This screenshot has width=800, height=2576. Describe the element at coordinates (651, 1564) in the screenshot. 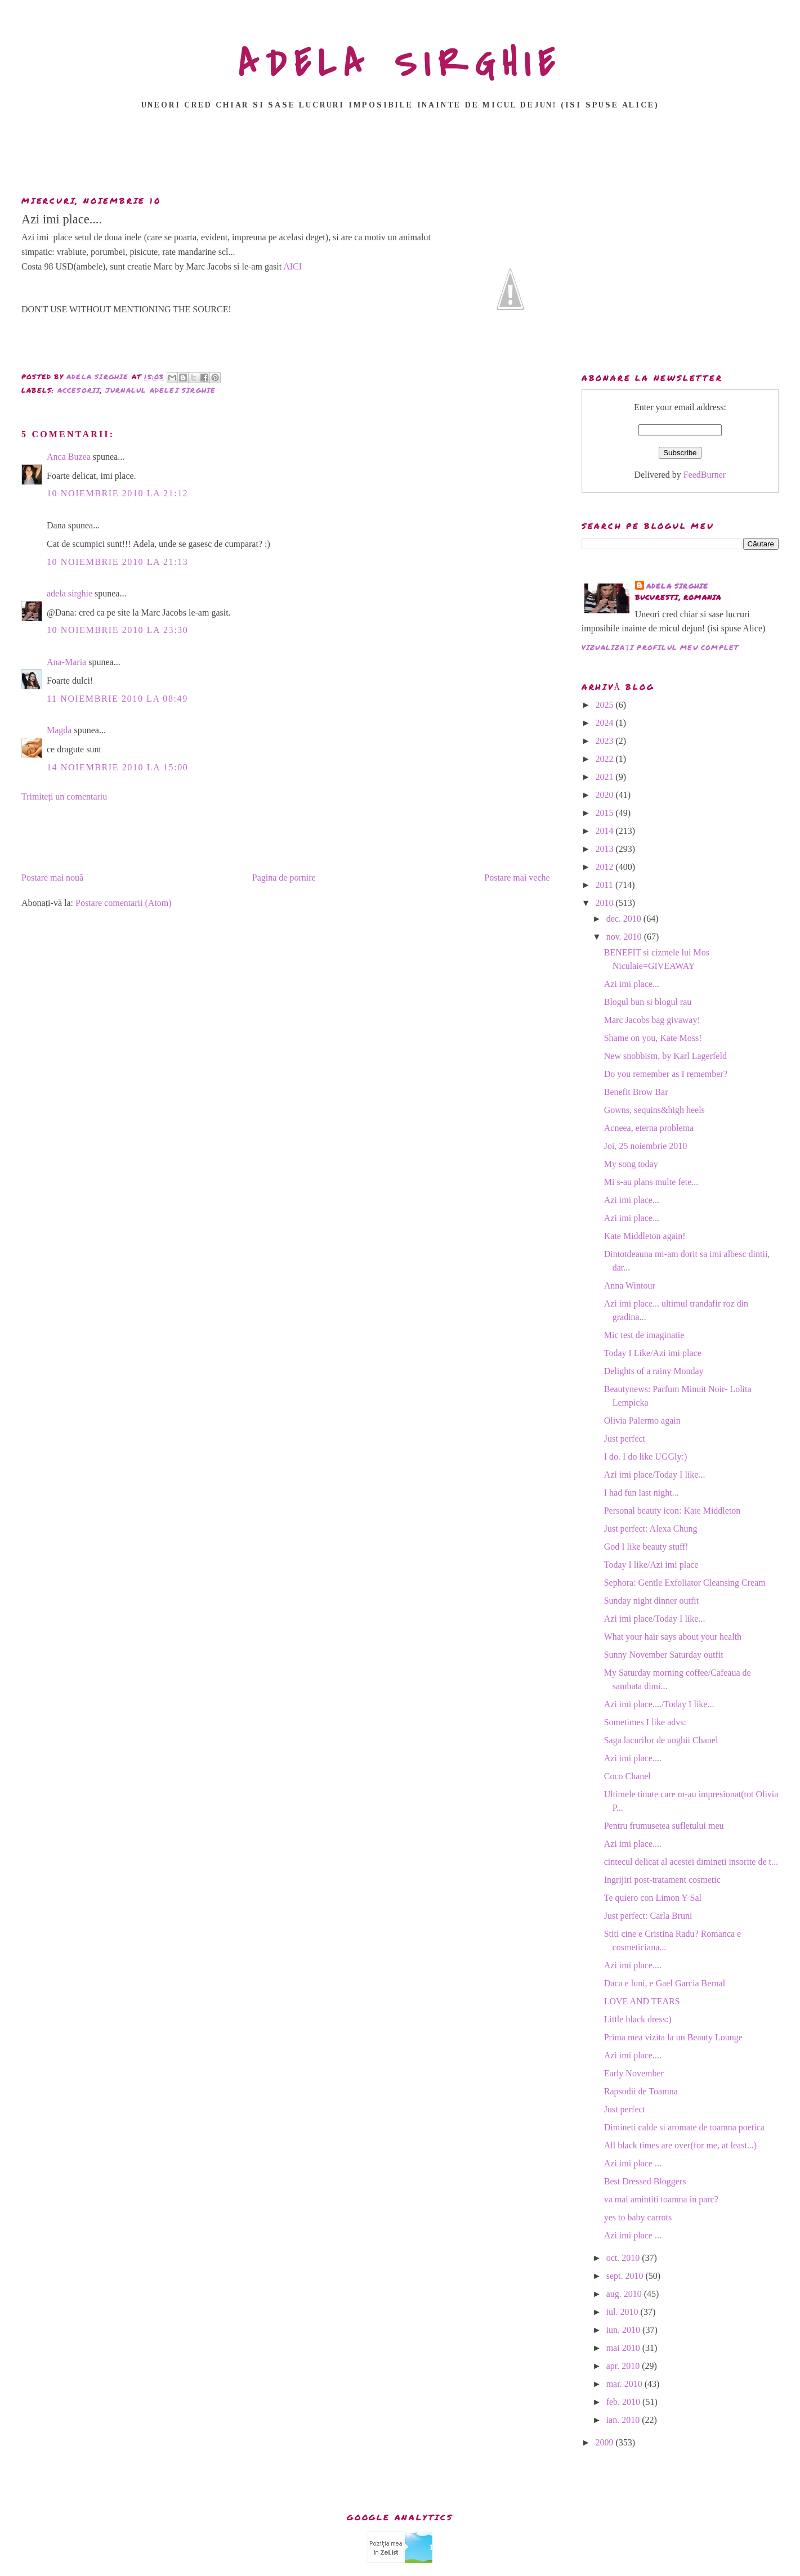

I see `Today I like/Azi imi place` at that location.